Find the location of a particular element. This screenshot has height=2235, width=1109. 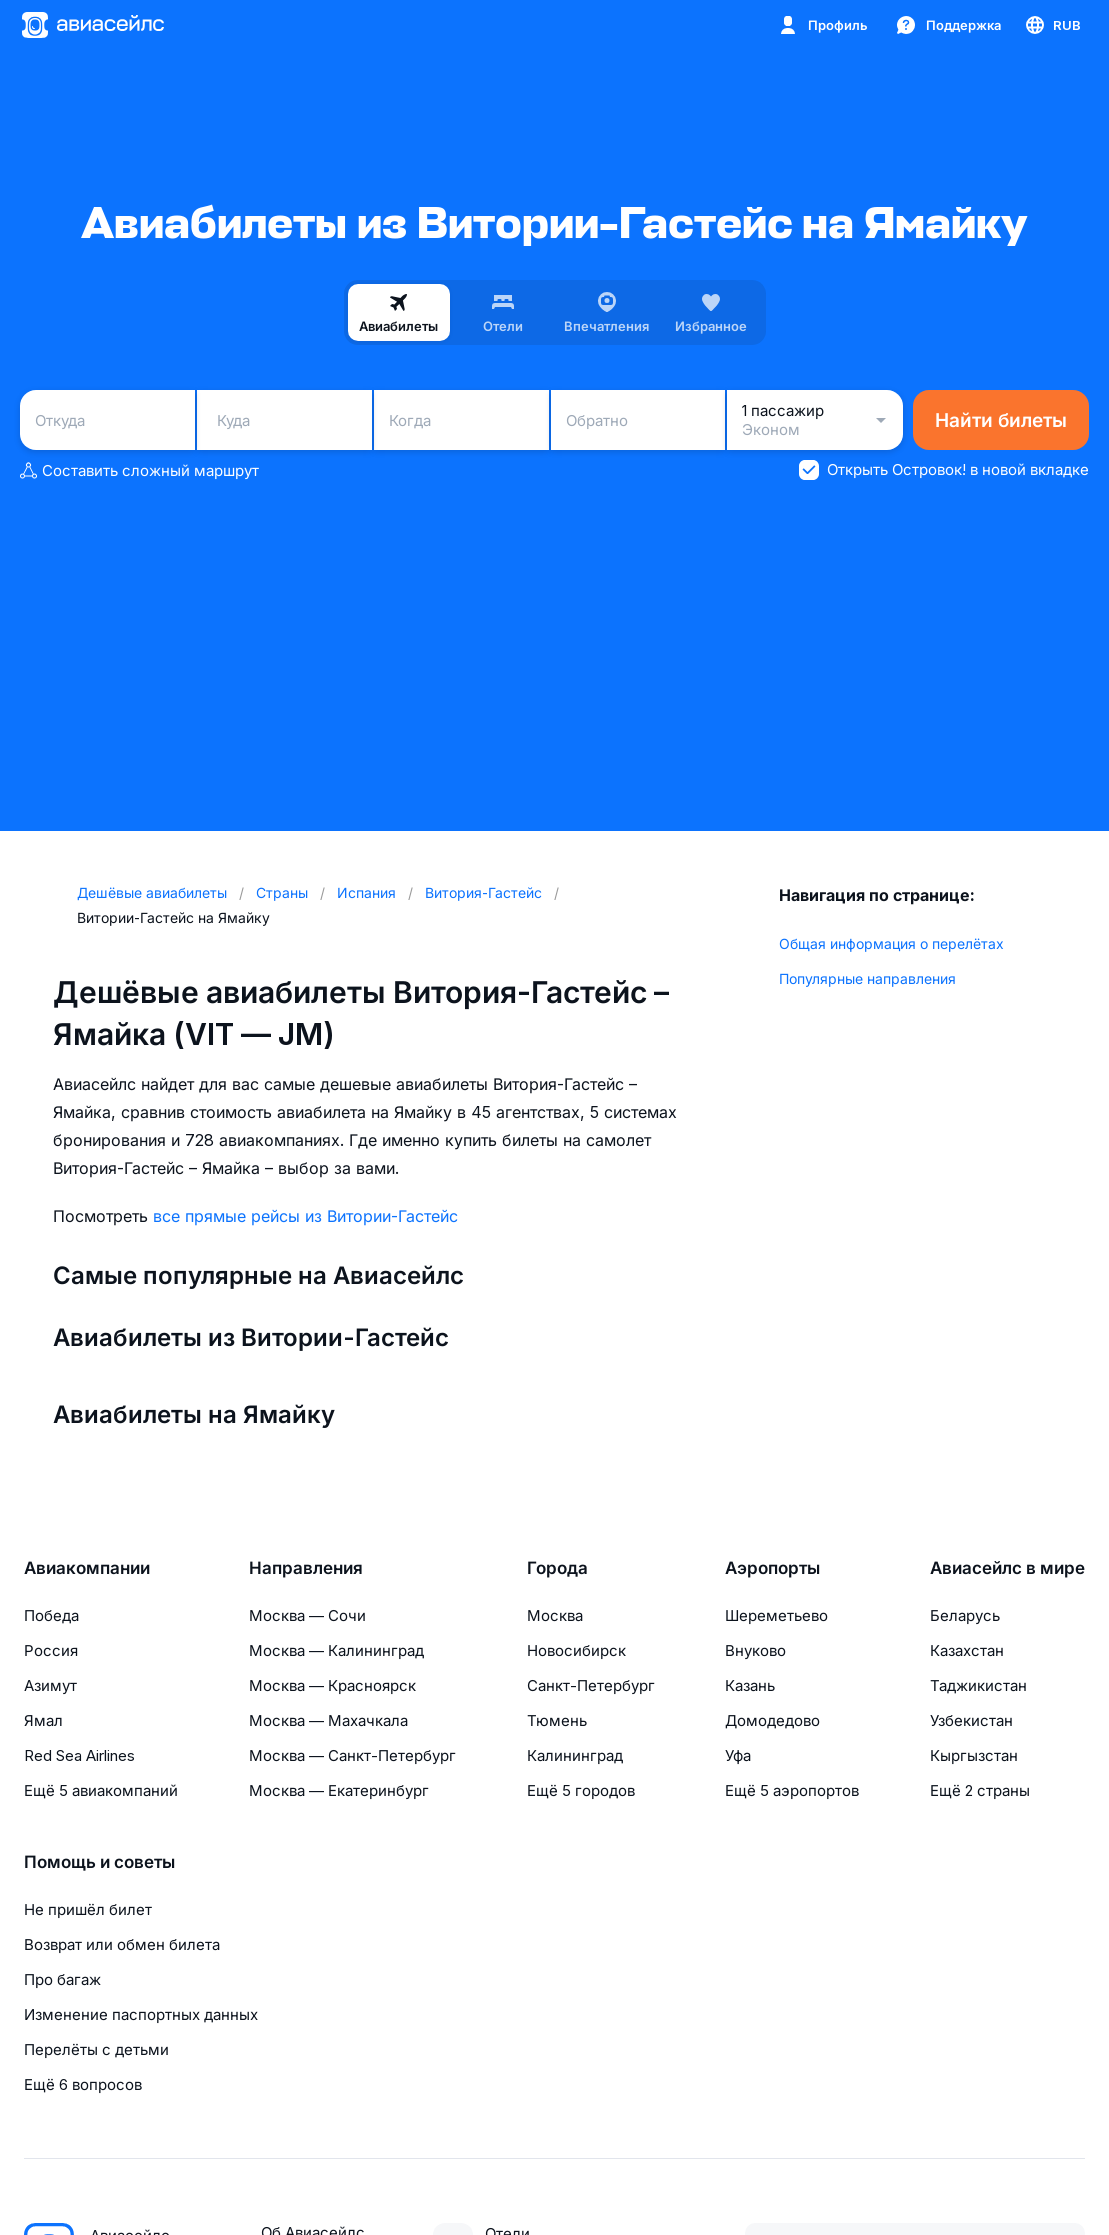

Ещё 5 аэропортов is located at coordinates (792, 1790).